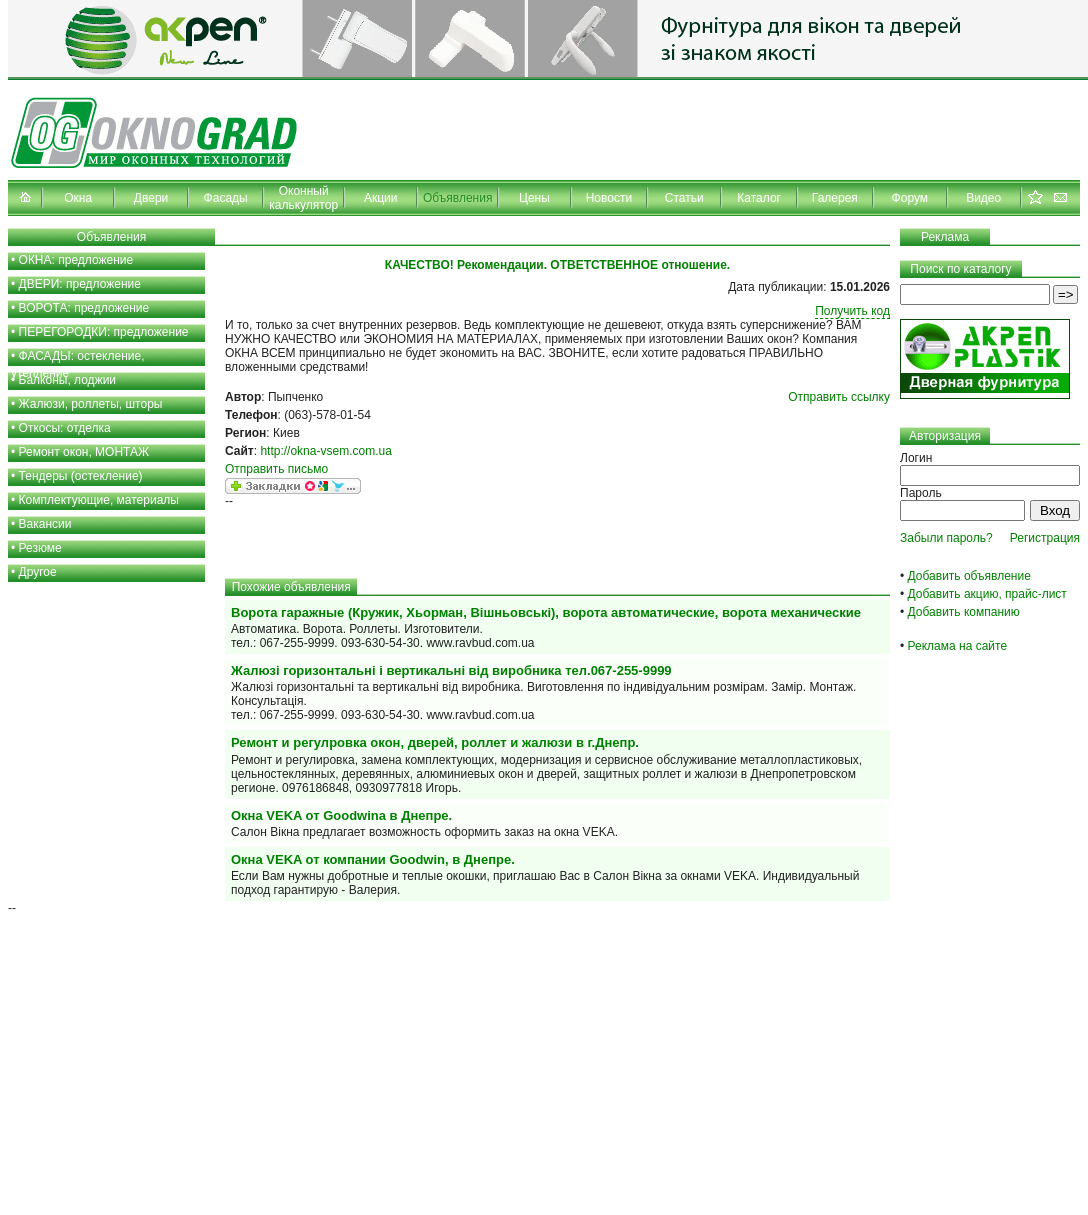 Image resolution: width=1088 pixels, height=1215 pixels. What do you see at coordinates (373, 859) in the screenshot?
I see `Окна VEKA от компании Goodwin, в Днепре.` at bounding box center [373, 859].